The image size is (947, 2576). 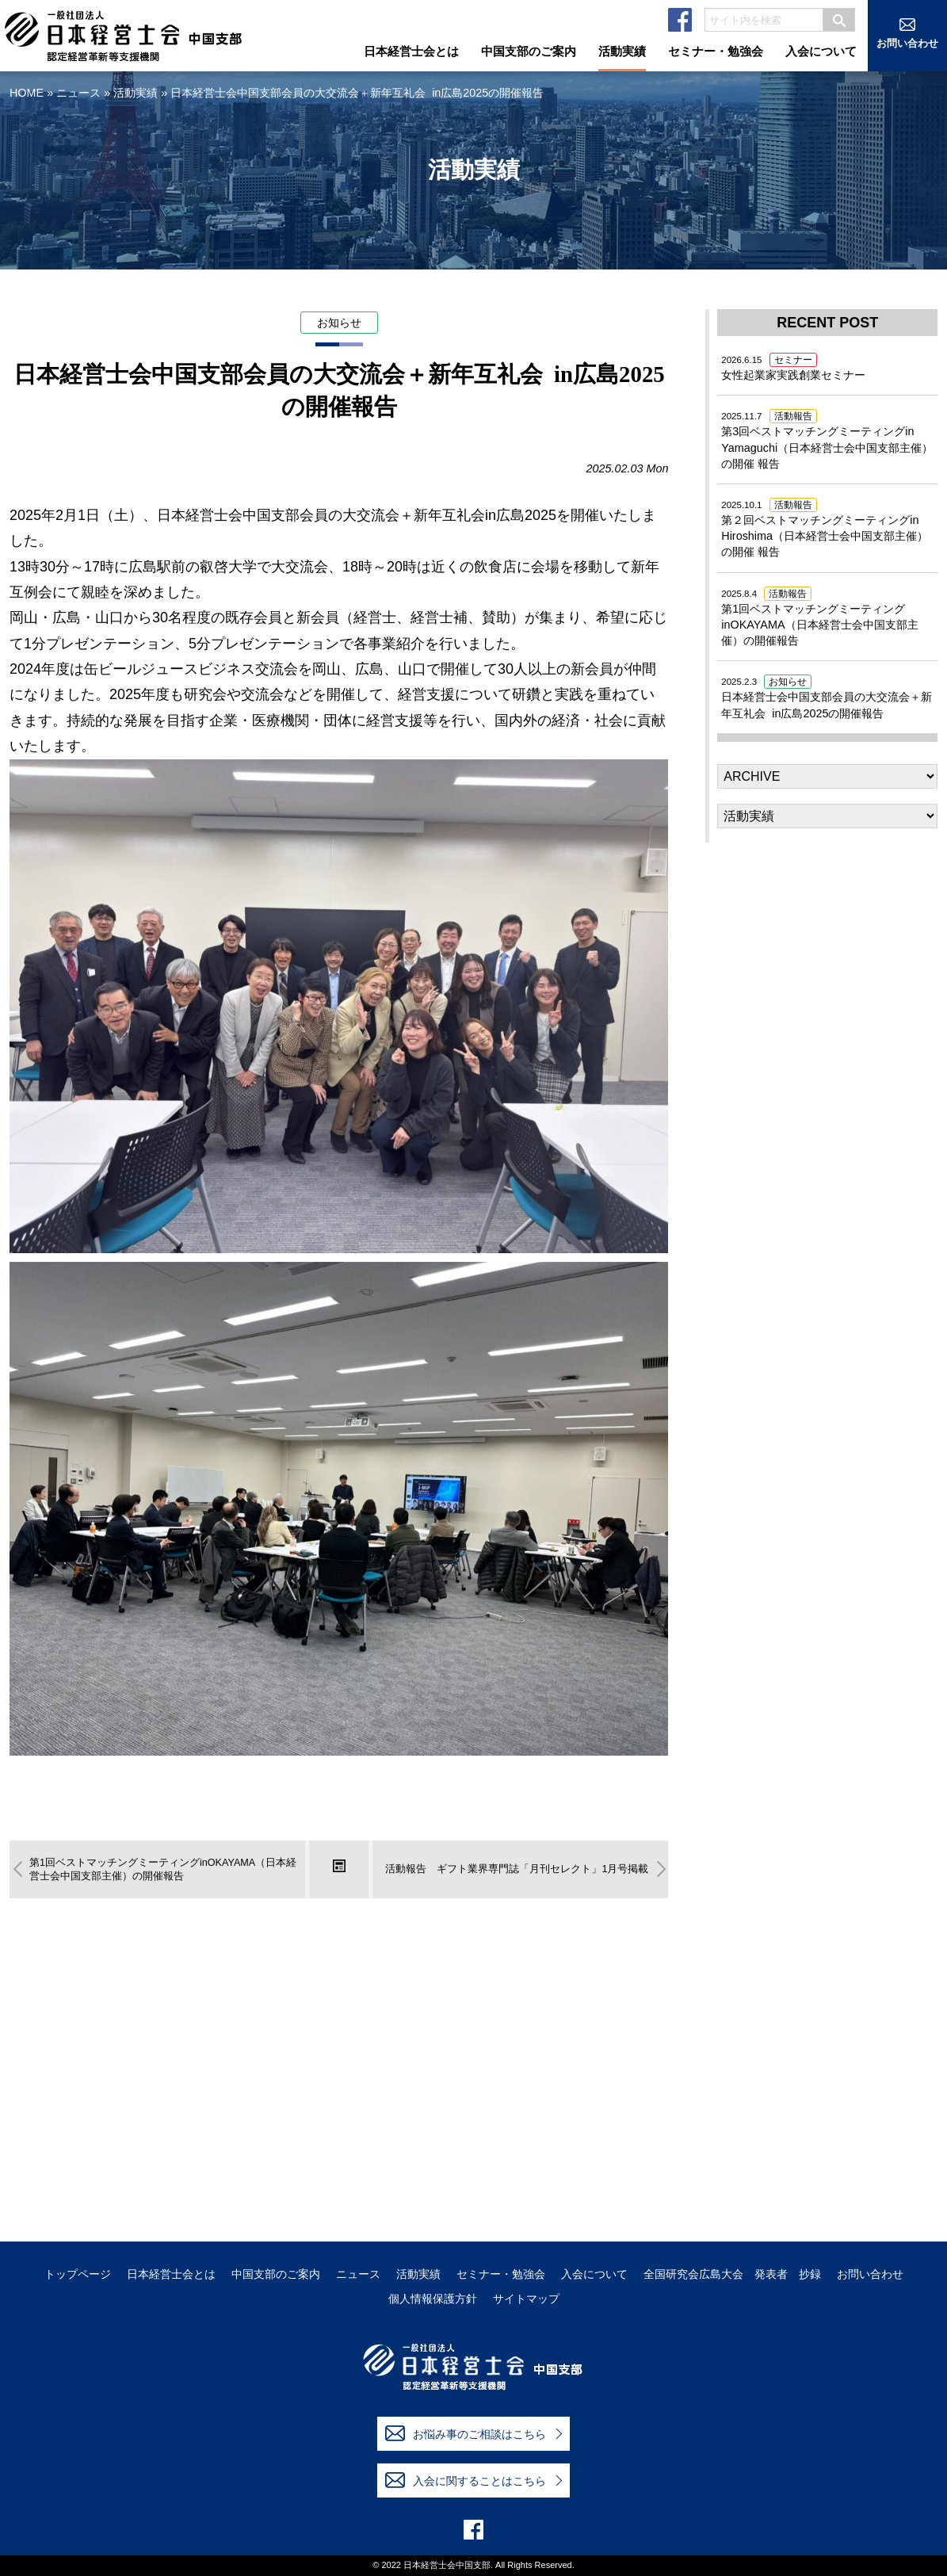 What do you see at coordinates (825, 529) in the screenshot?
I see `第２回ベストマッチングミーティングin Hiroshima（日本経営士会中国支部主催）の開催 報告` at bounding box center [825, 529].